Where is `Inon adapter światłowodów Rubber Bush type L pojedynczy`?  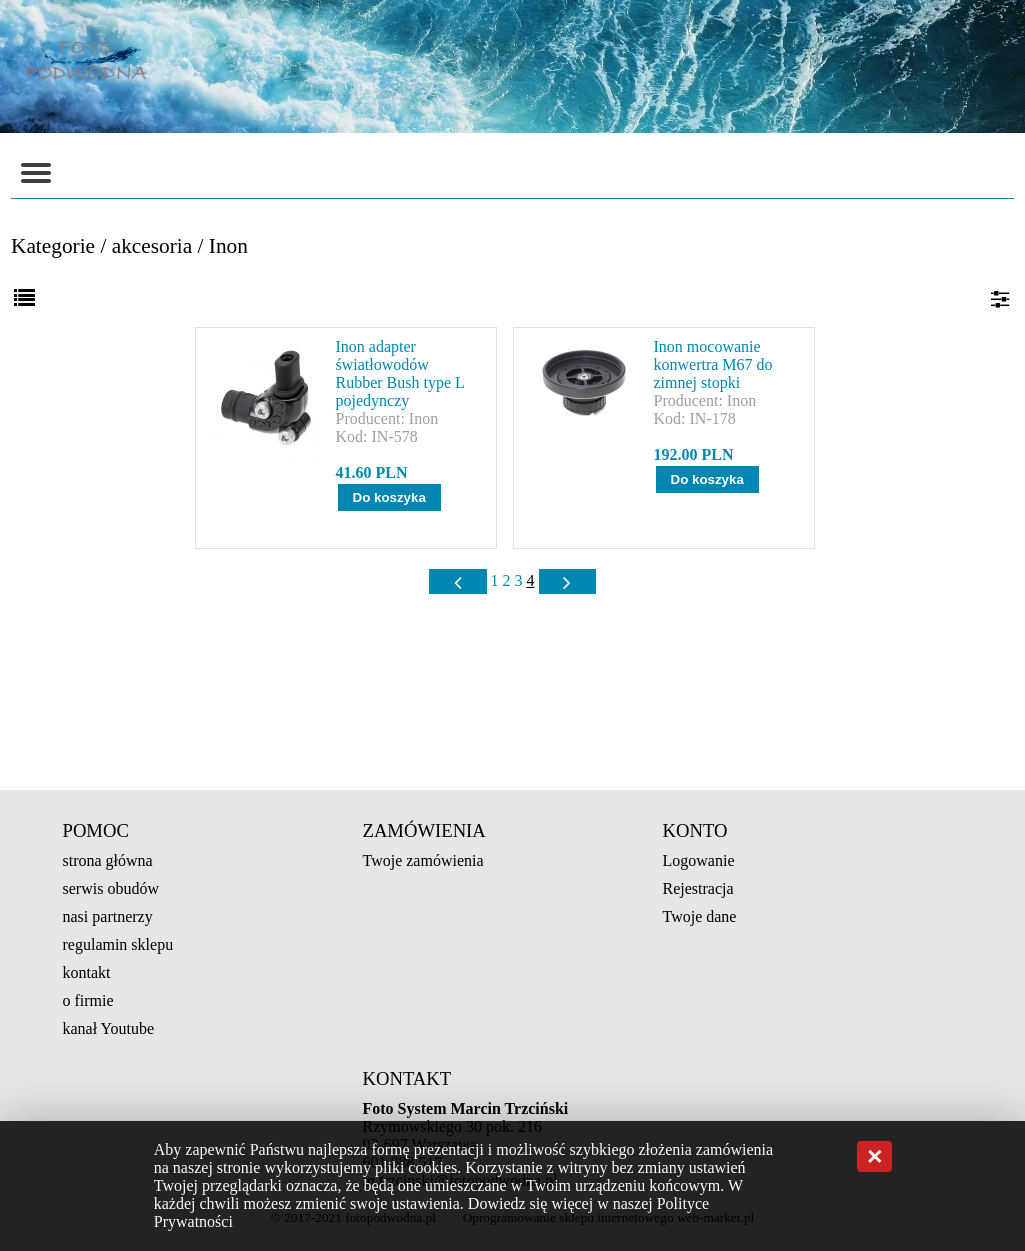
Inon adapter światłowodów Rubber Bush type L pojedynczy is located at coordinates (400, 373).